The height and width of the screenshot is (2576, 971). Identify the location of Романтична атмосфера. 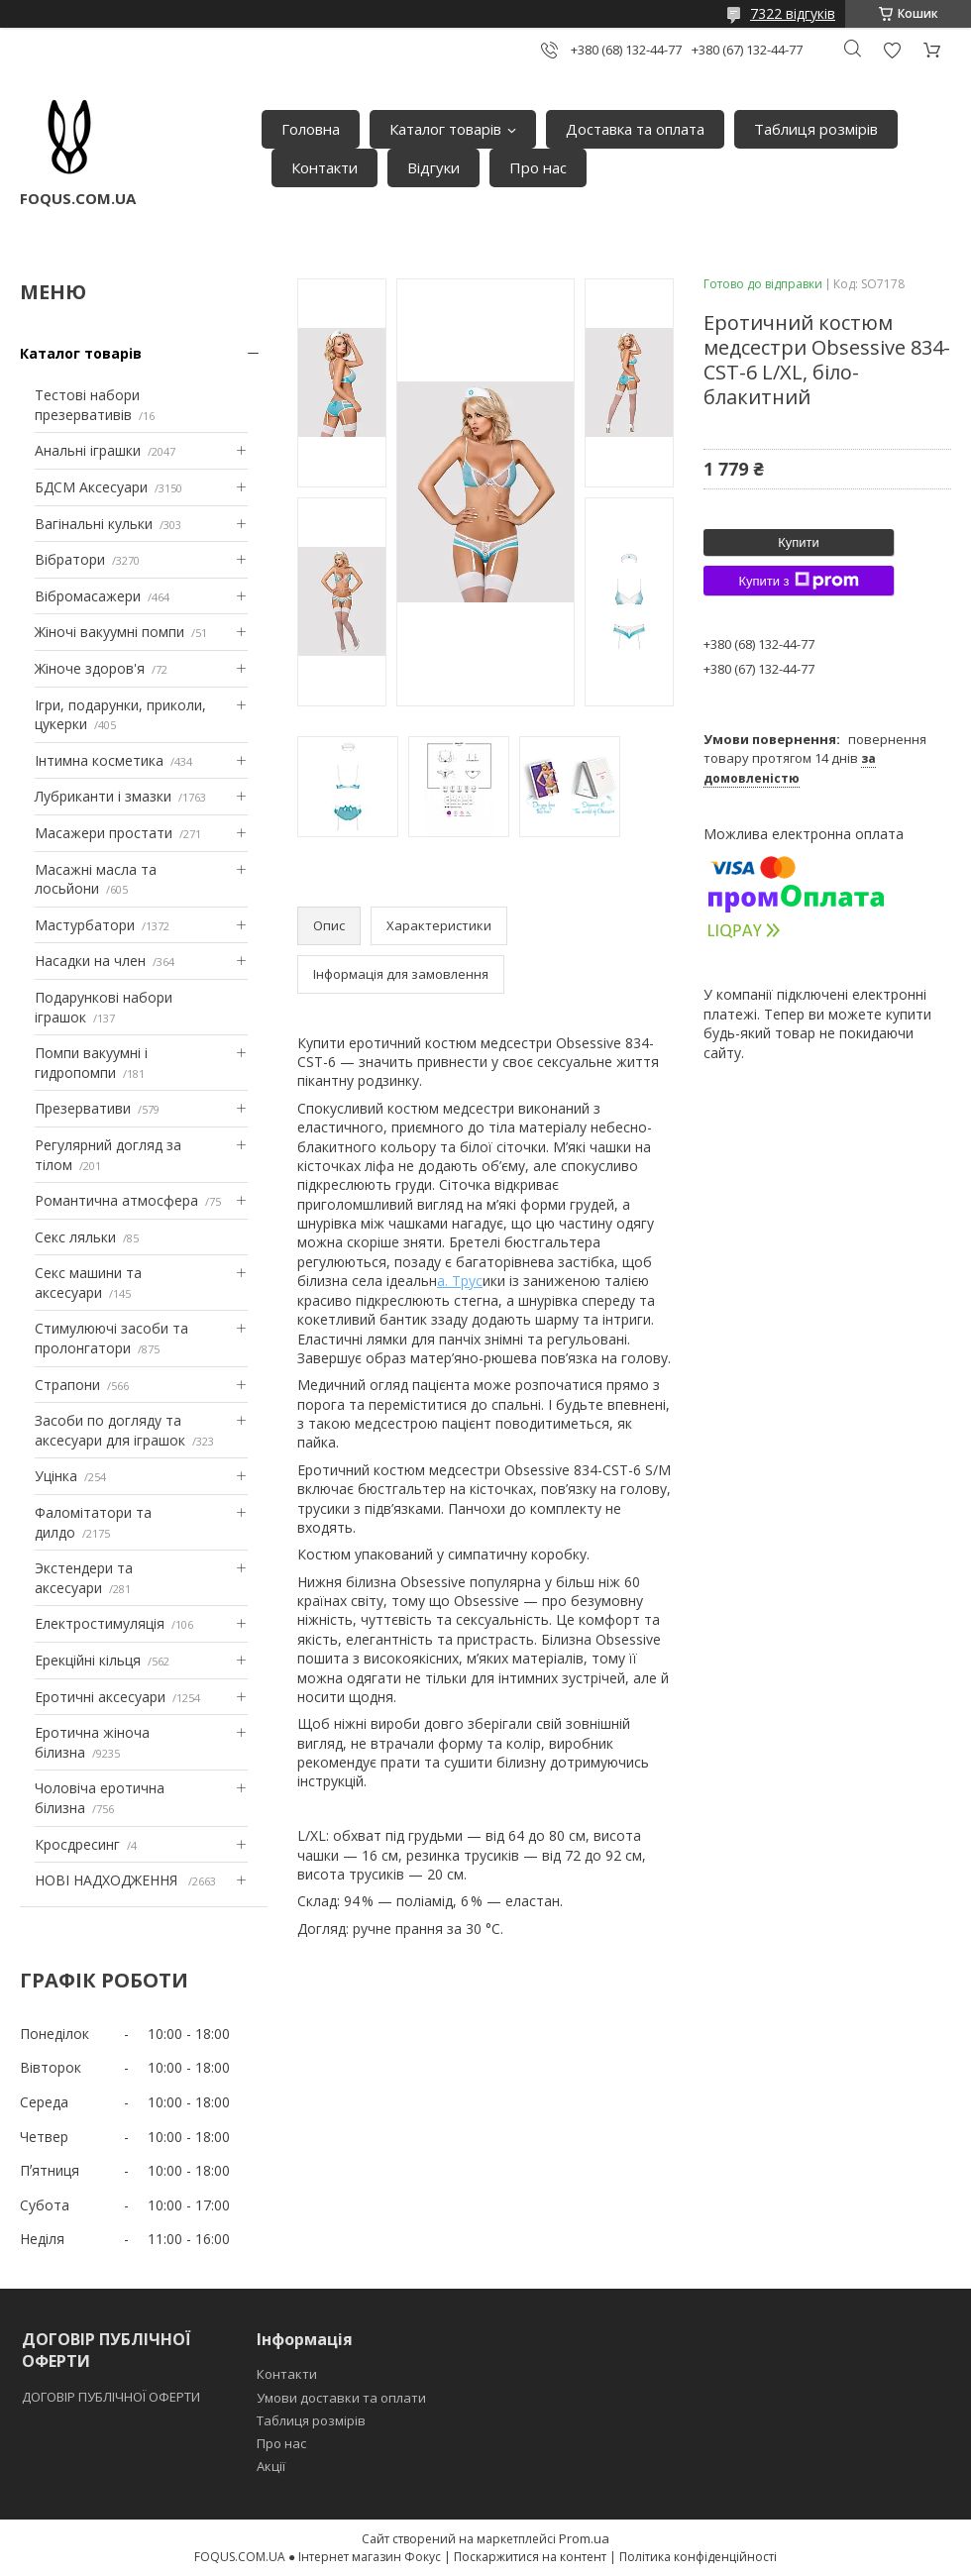
(116, 1200).